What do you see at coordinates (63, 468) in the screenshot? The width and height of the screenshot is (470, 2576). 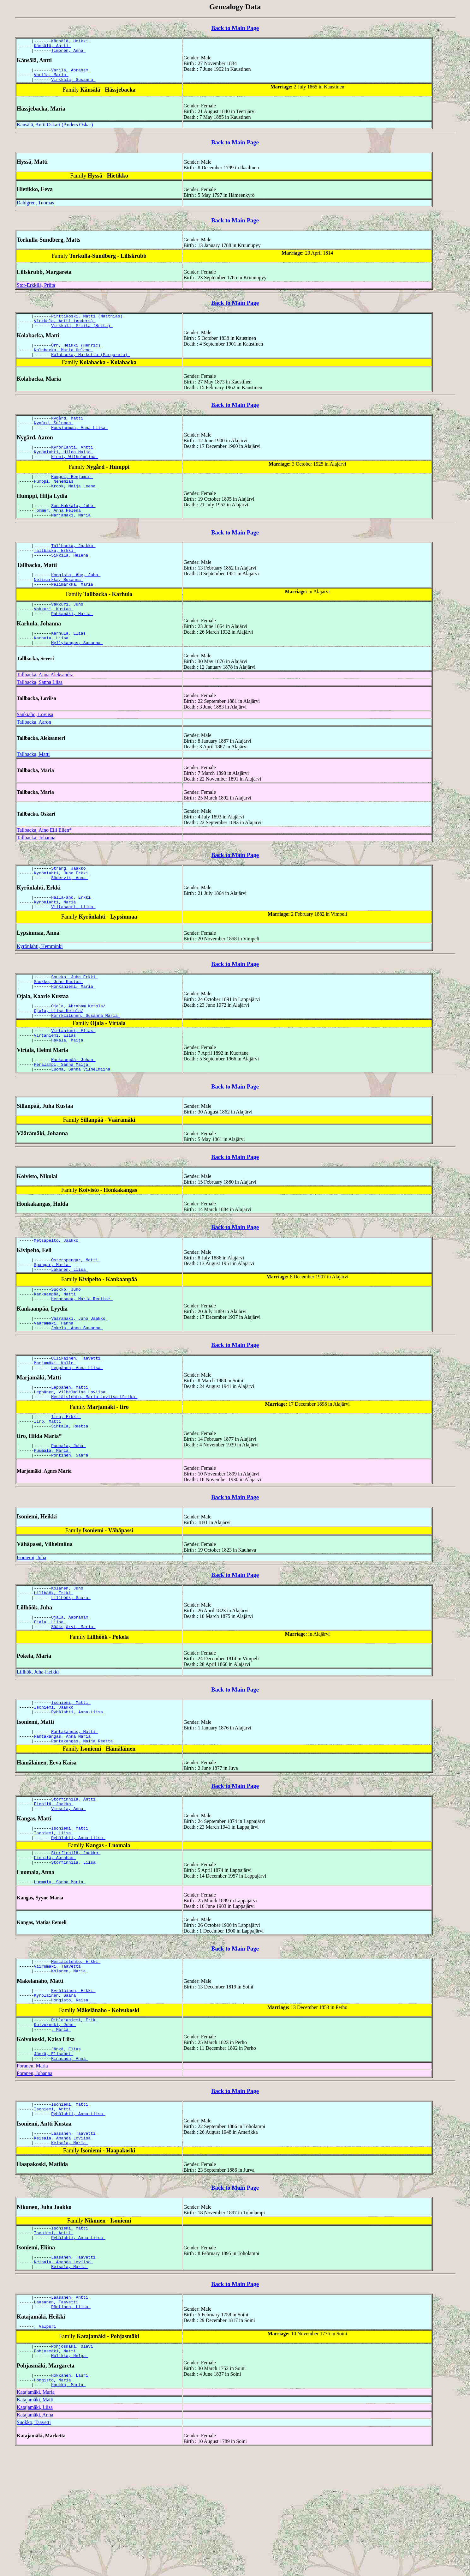 I see `Kyrönlahti, Hilda Maija` at bounding box center [63, 468].